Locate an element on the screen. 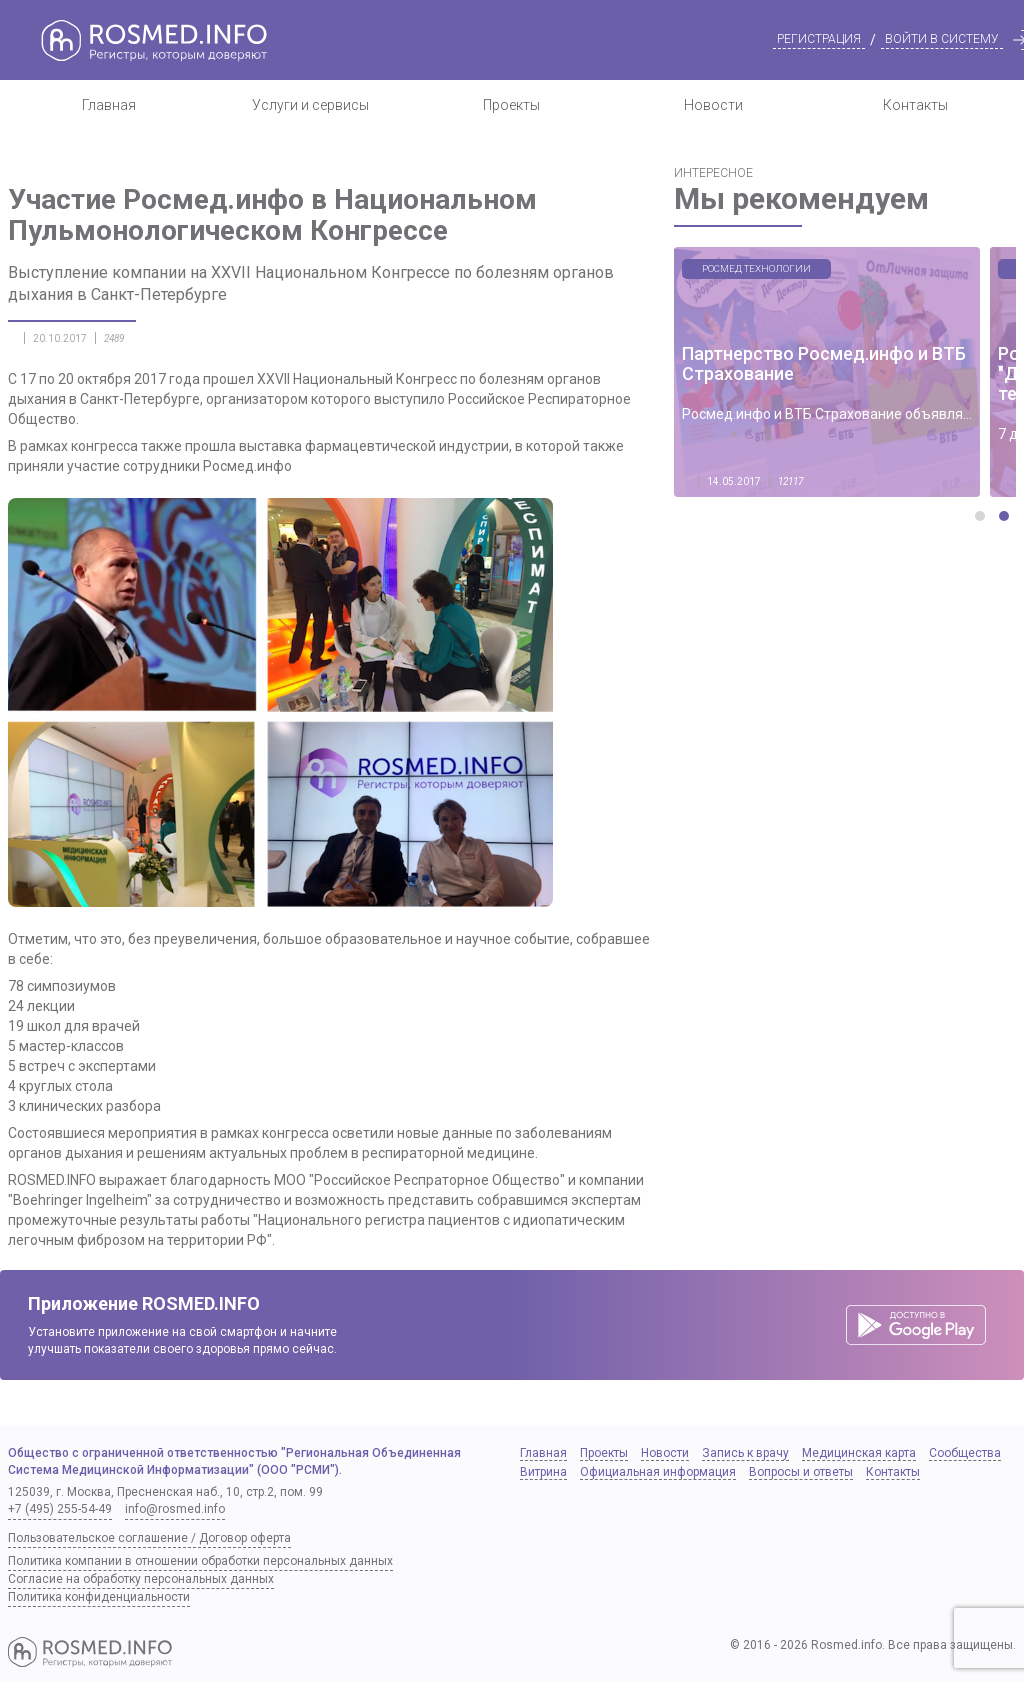 The image size is (1024, 1682). Контакты is located at coordinates (915, 105).